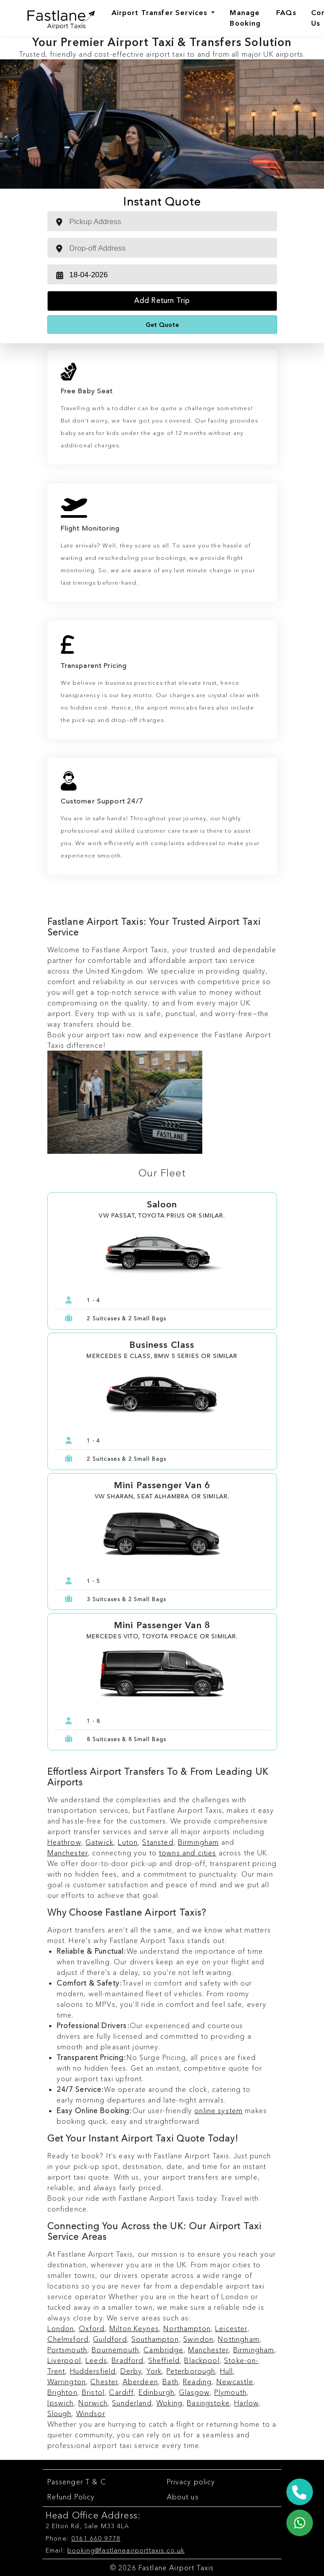  Describe the element at coordinates (198, 2339) in the screenshot. I see `Swindon` at that location.